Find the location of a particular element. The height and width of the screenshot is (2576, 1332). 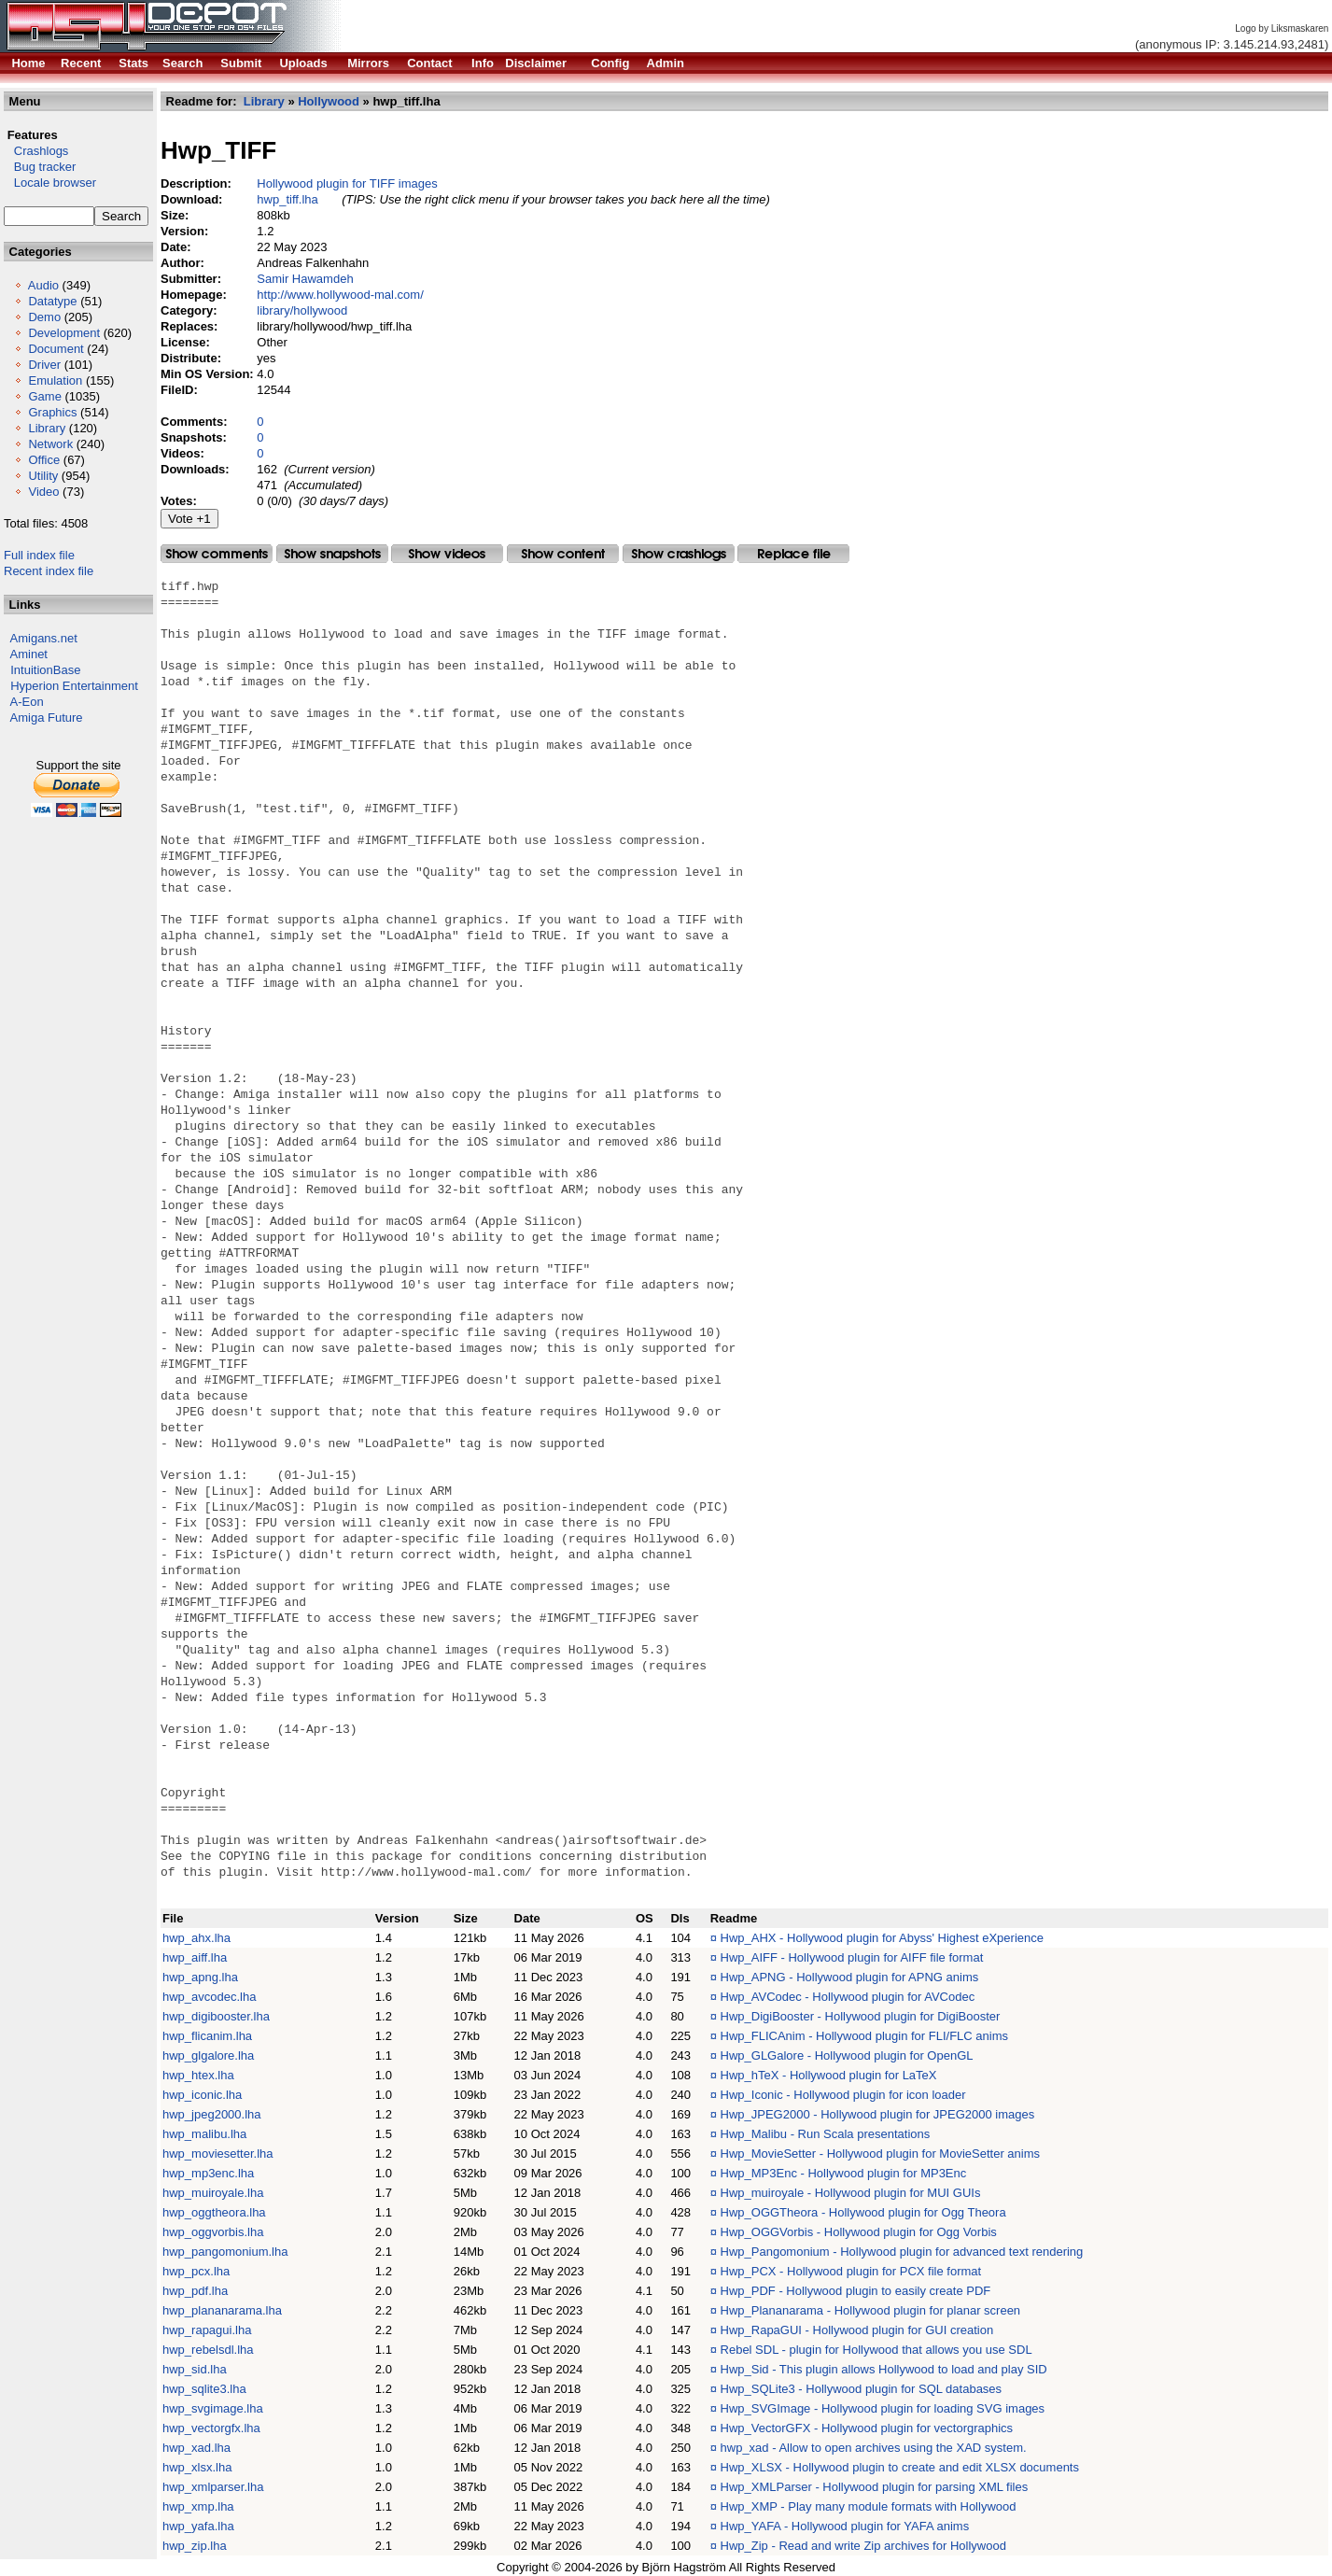

Locale browser is located at coordinates (50, 183).